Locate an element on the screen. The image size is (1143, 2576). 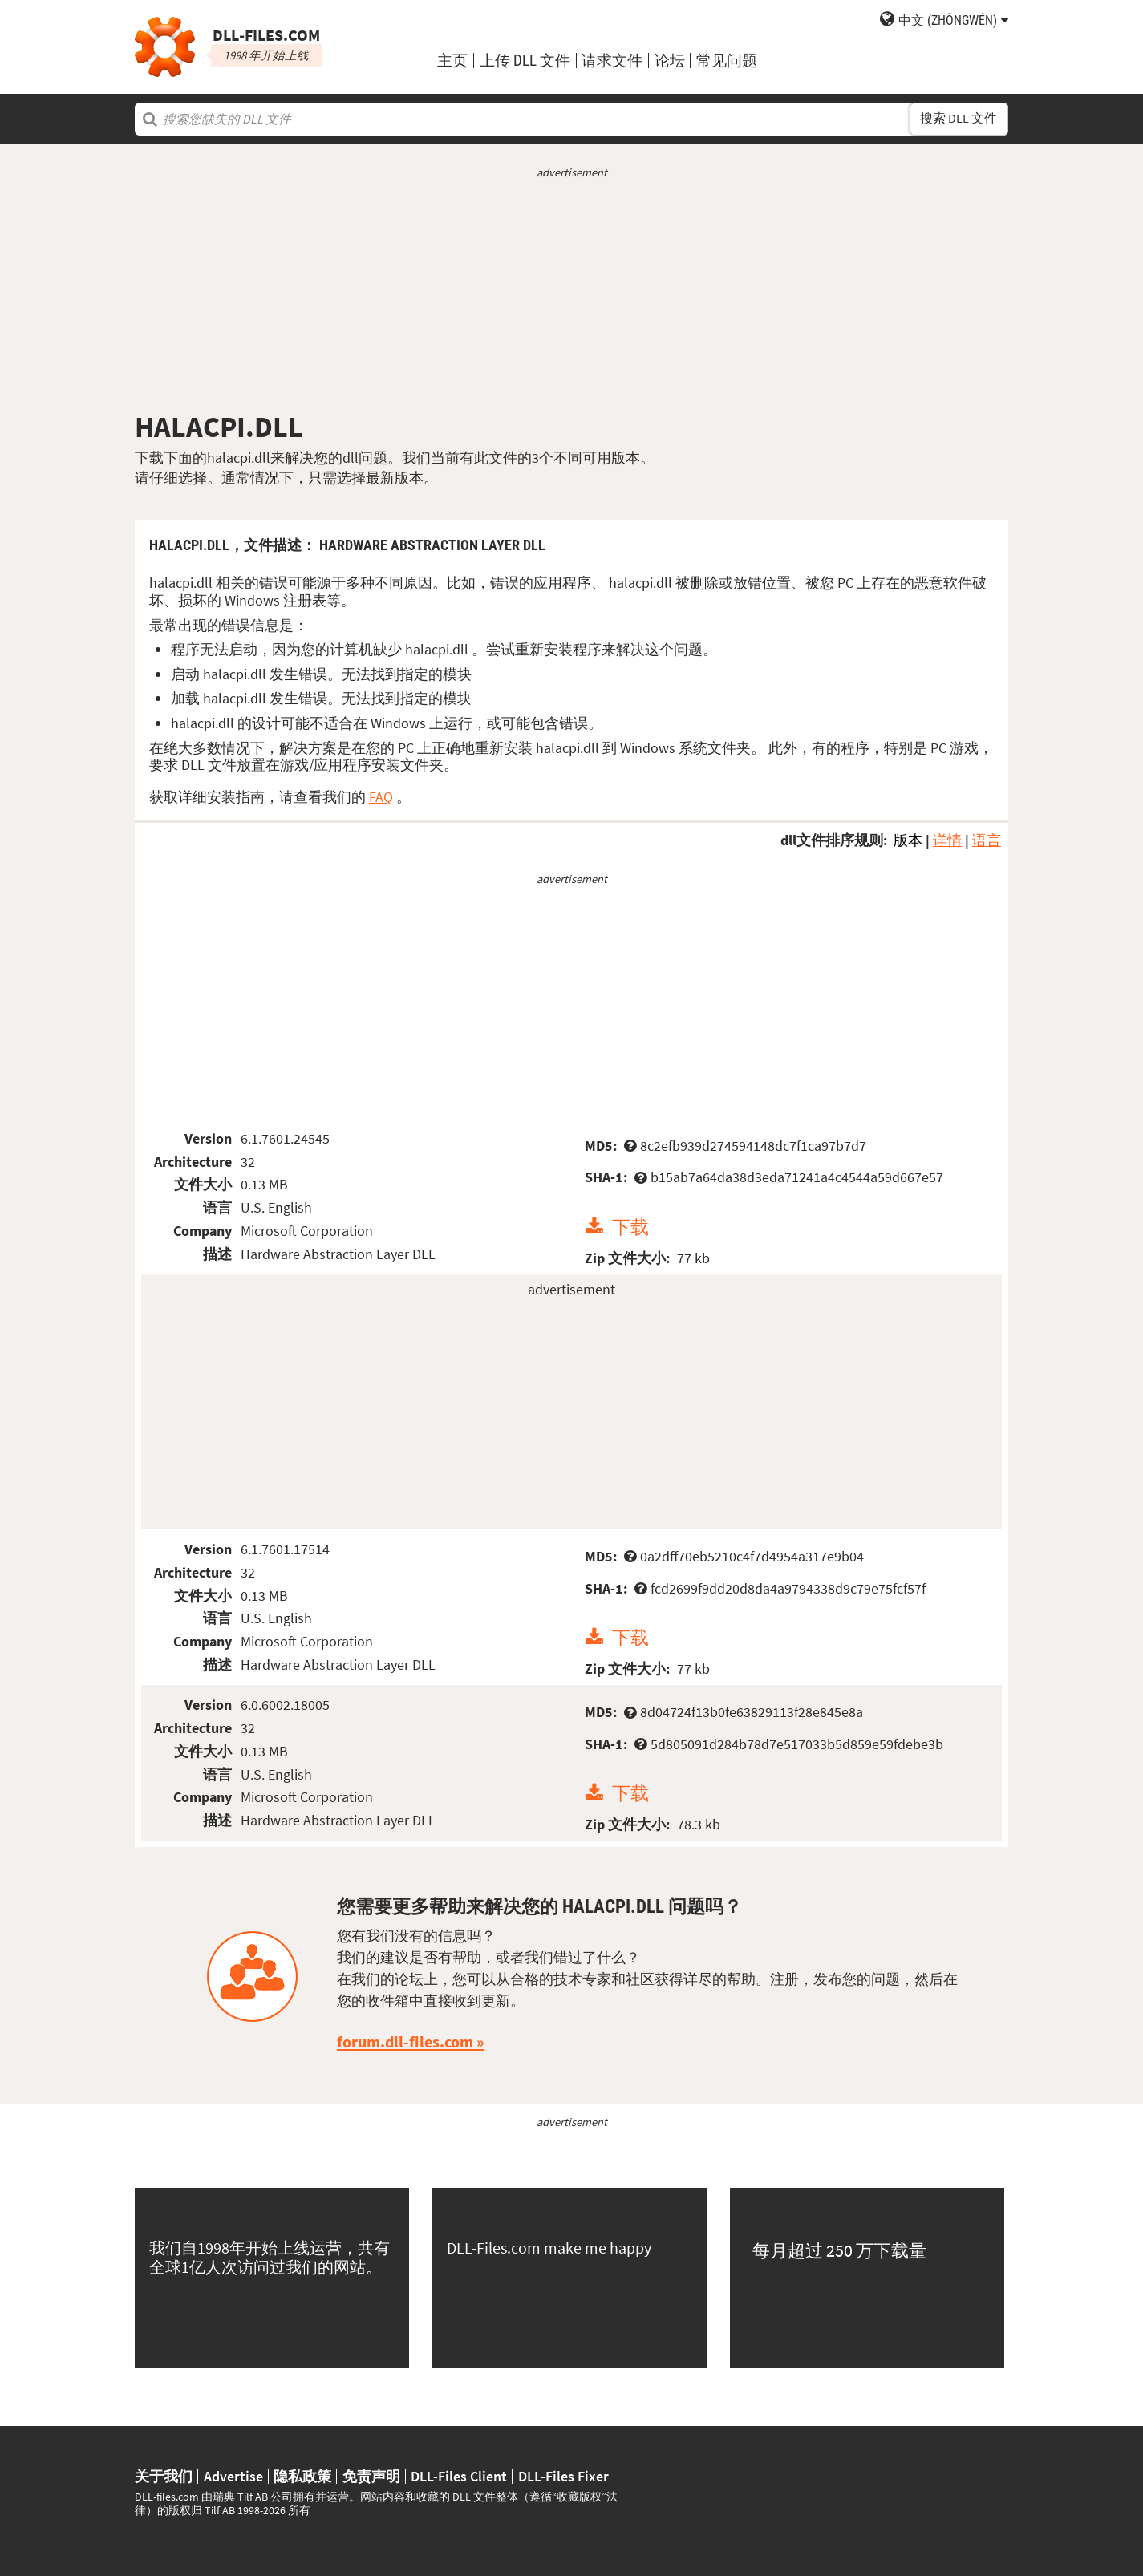
详情 is located at coordinates (947, 840).